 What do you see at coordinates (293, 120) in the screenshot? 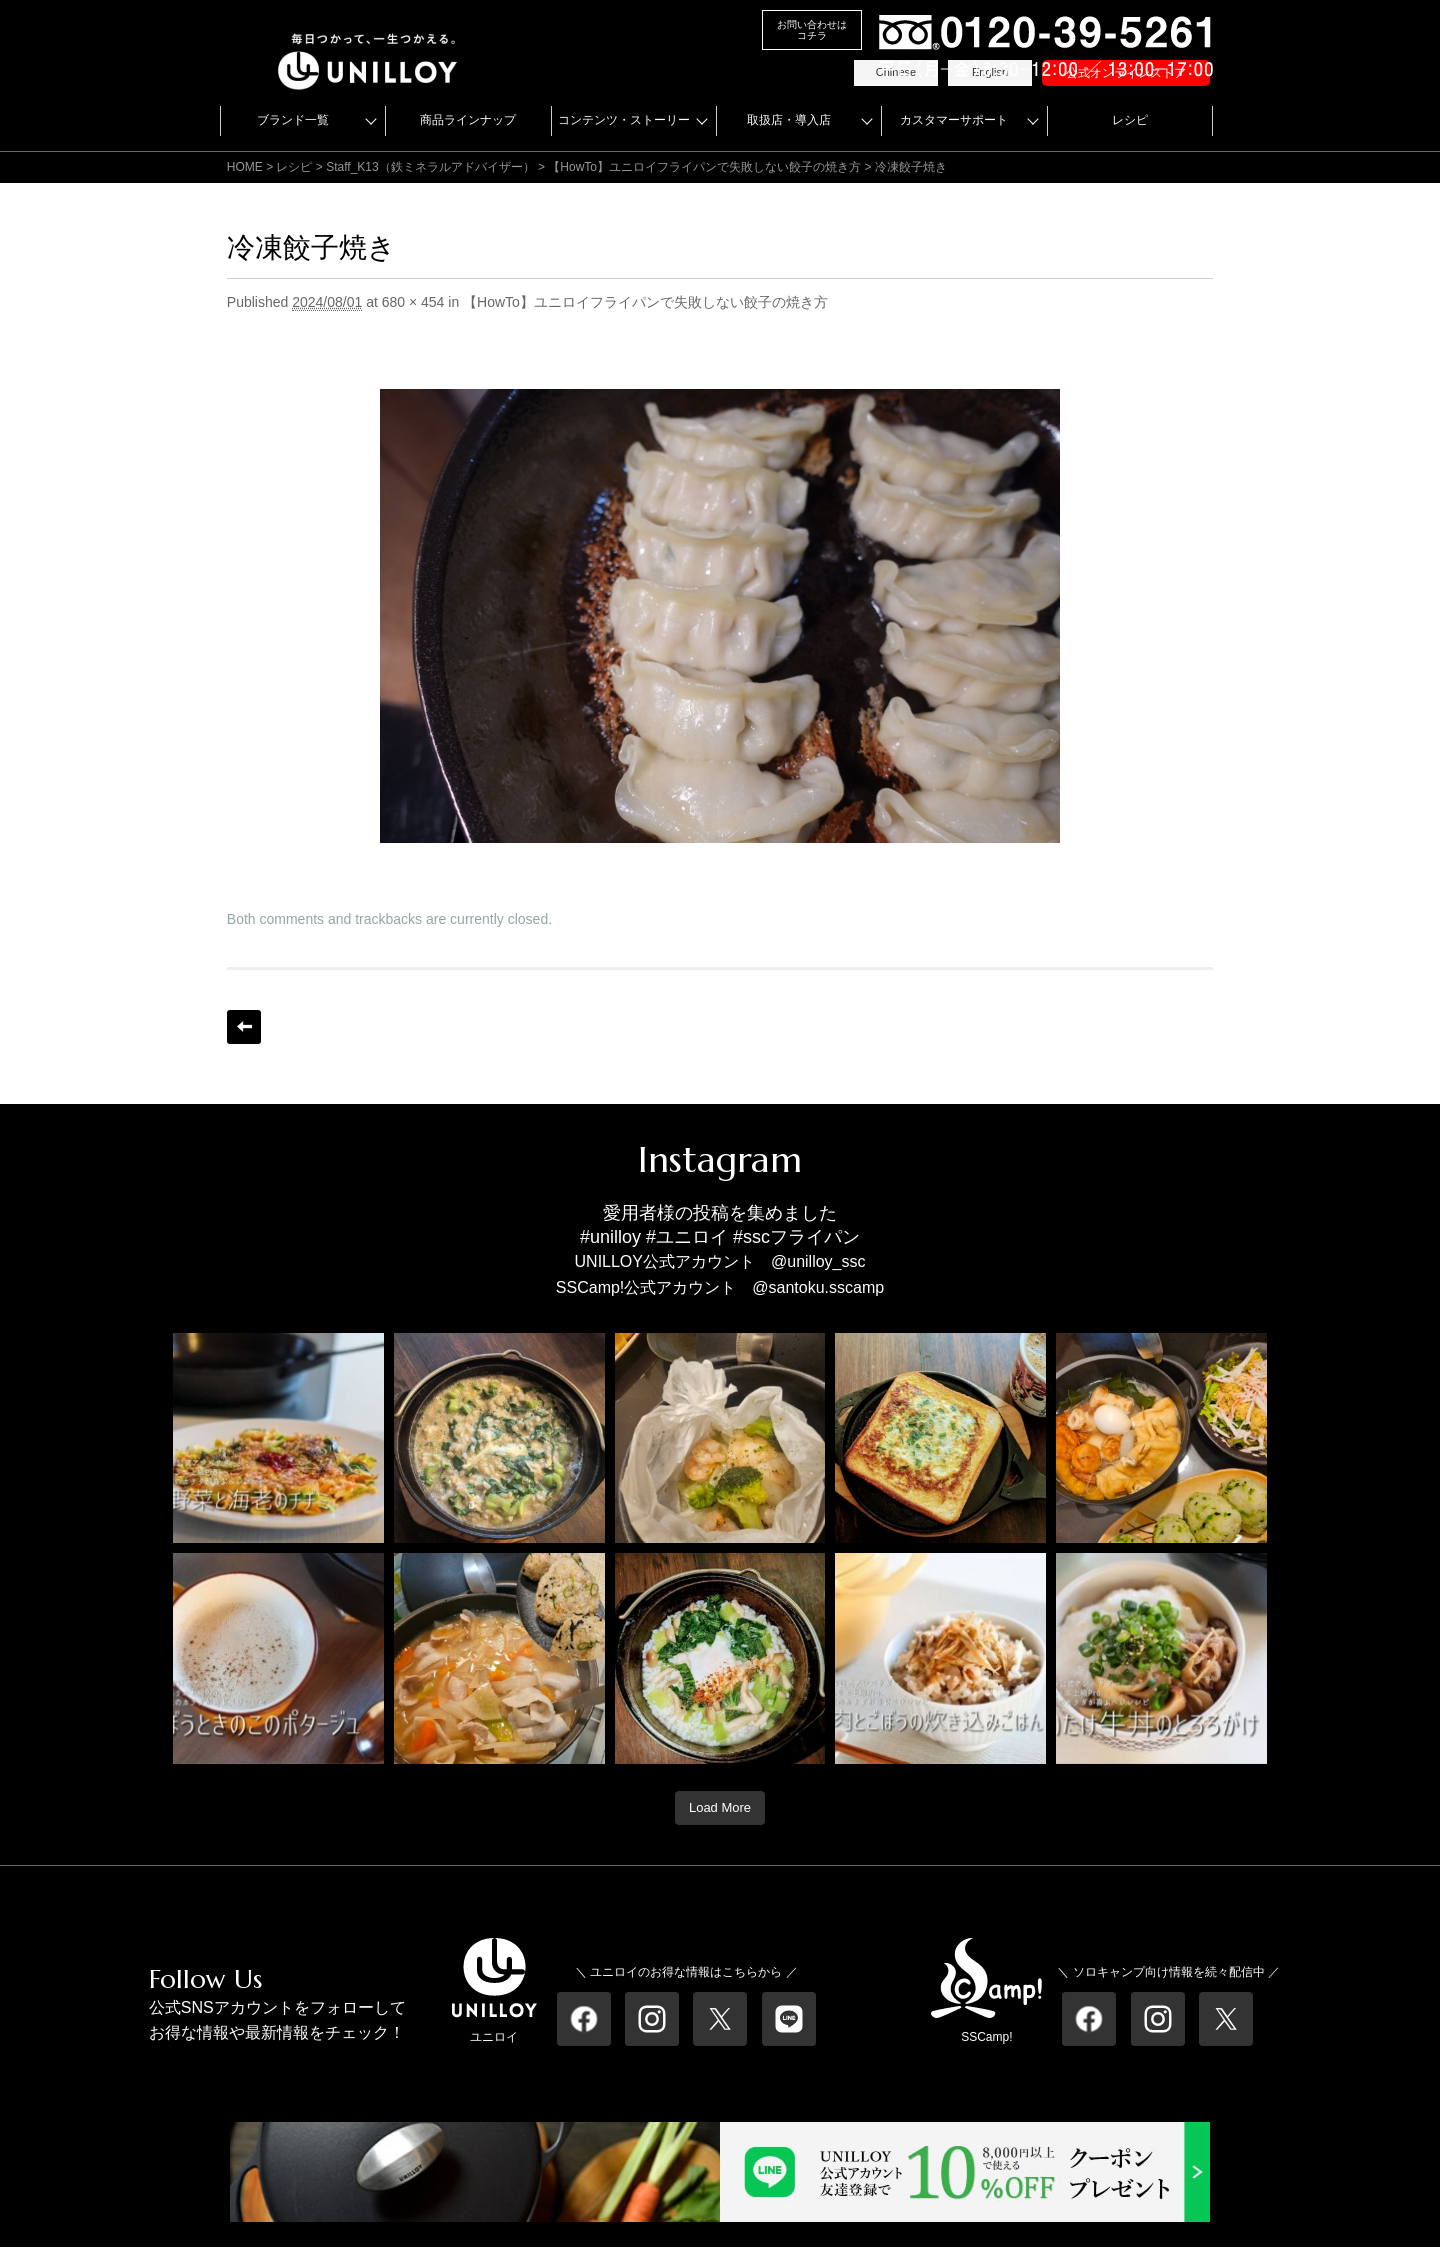
I see `ブランド一覧` at bounding box center [293, 120].